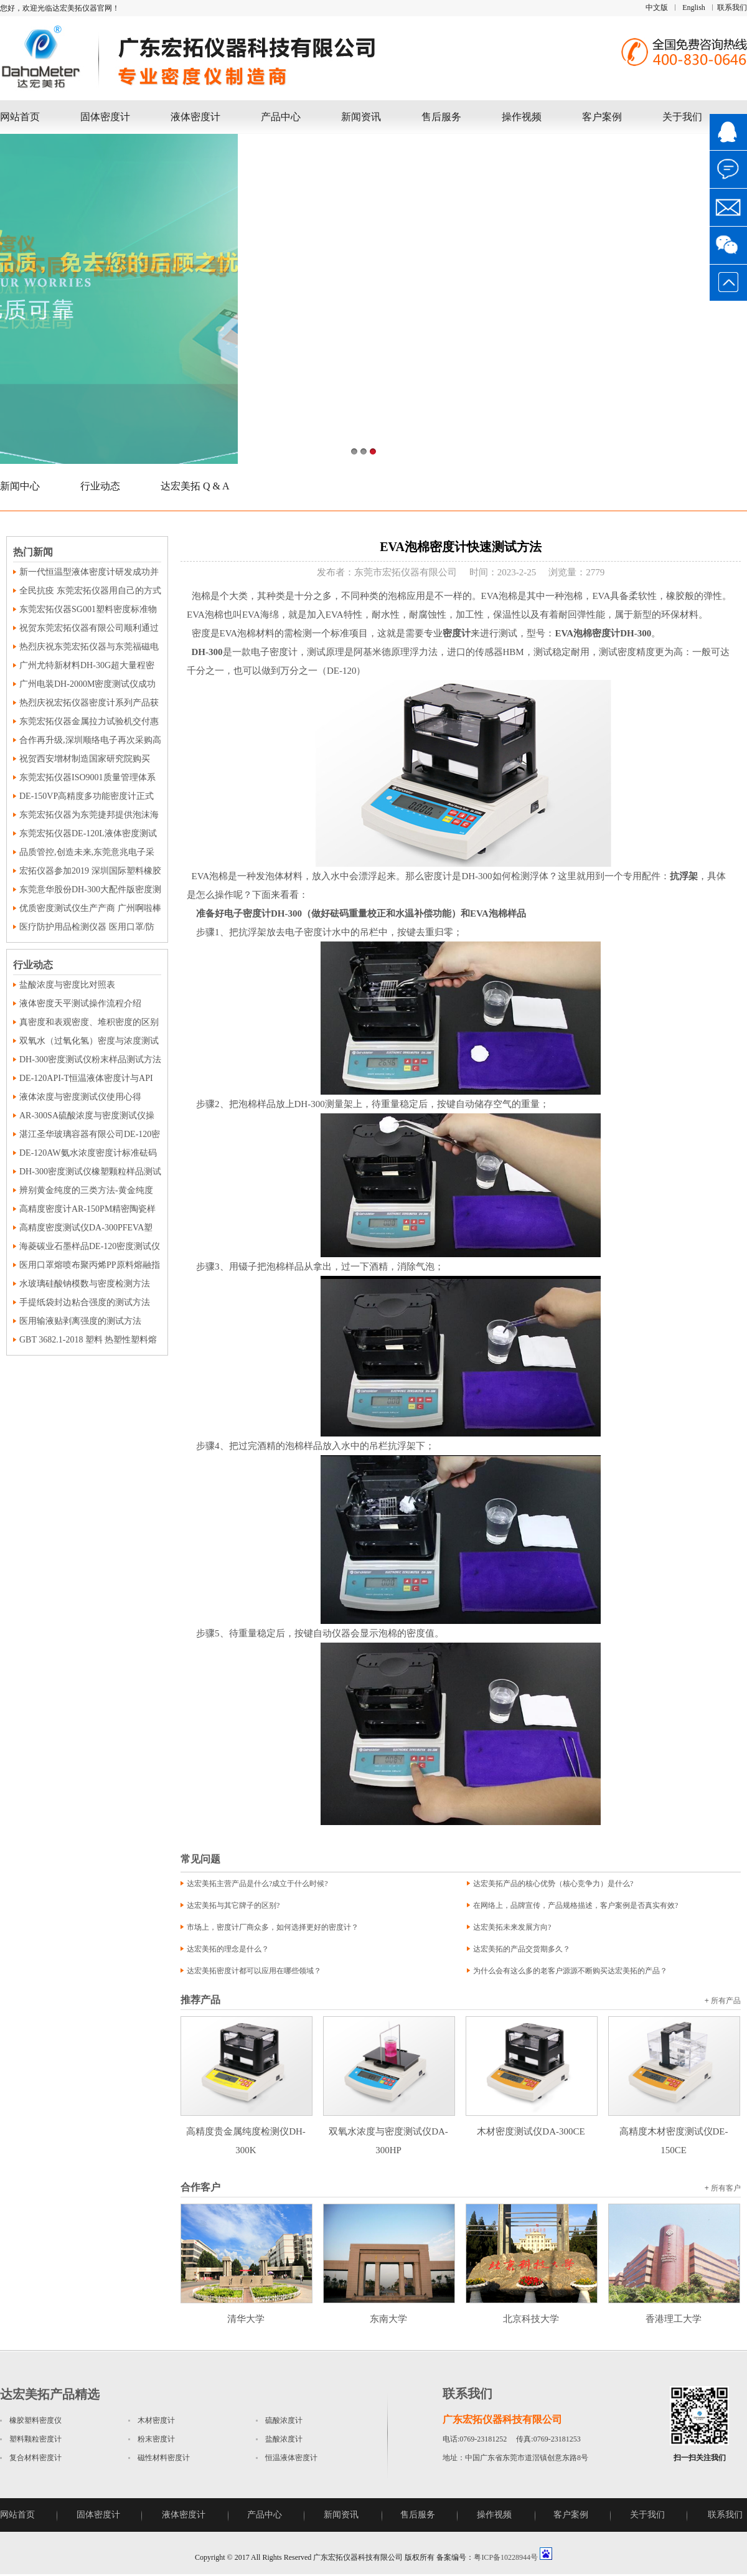  Describe the element at coordinates (674, 2131) in the screenshot. I see `高精度木材密度测试仪DE-150CE` at that location.